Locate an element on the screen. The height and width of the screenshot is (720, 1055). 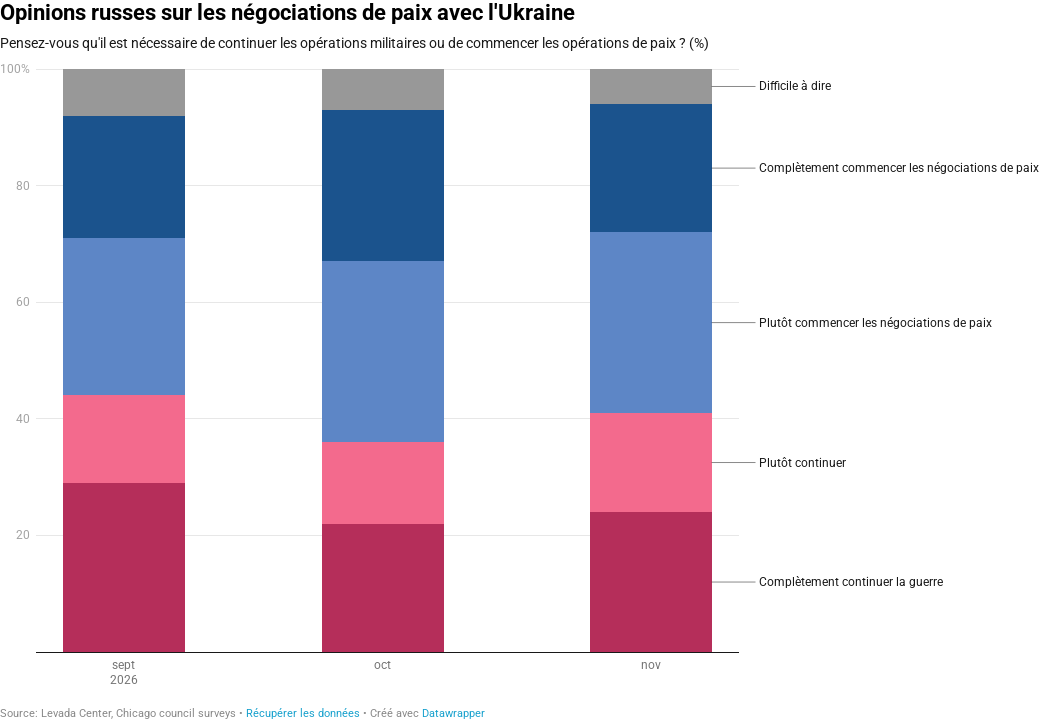
Récupérer les données [Récupérer les données: Opinions russes sur les négociations de paix avec l'Ukraine] is located at coordinates (303, 713).